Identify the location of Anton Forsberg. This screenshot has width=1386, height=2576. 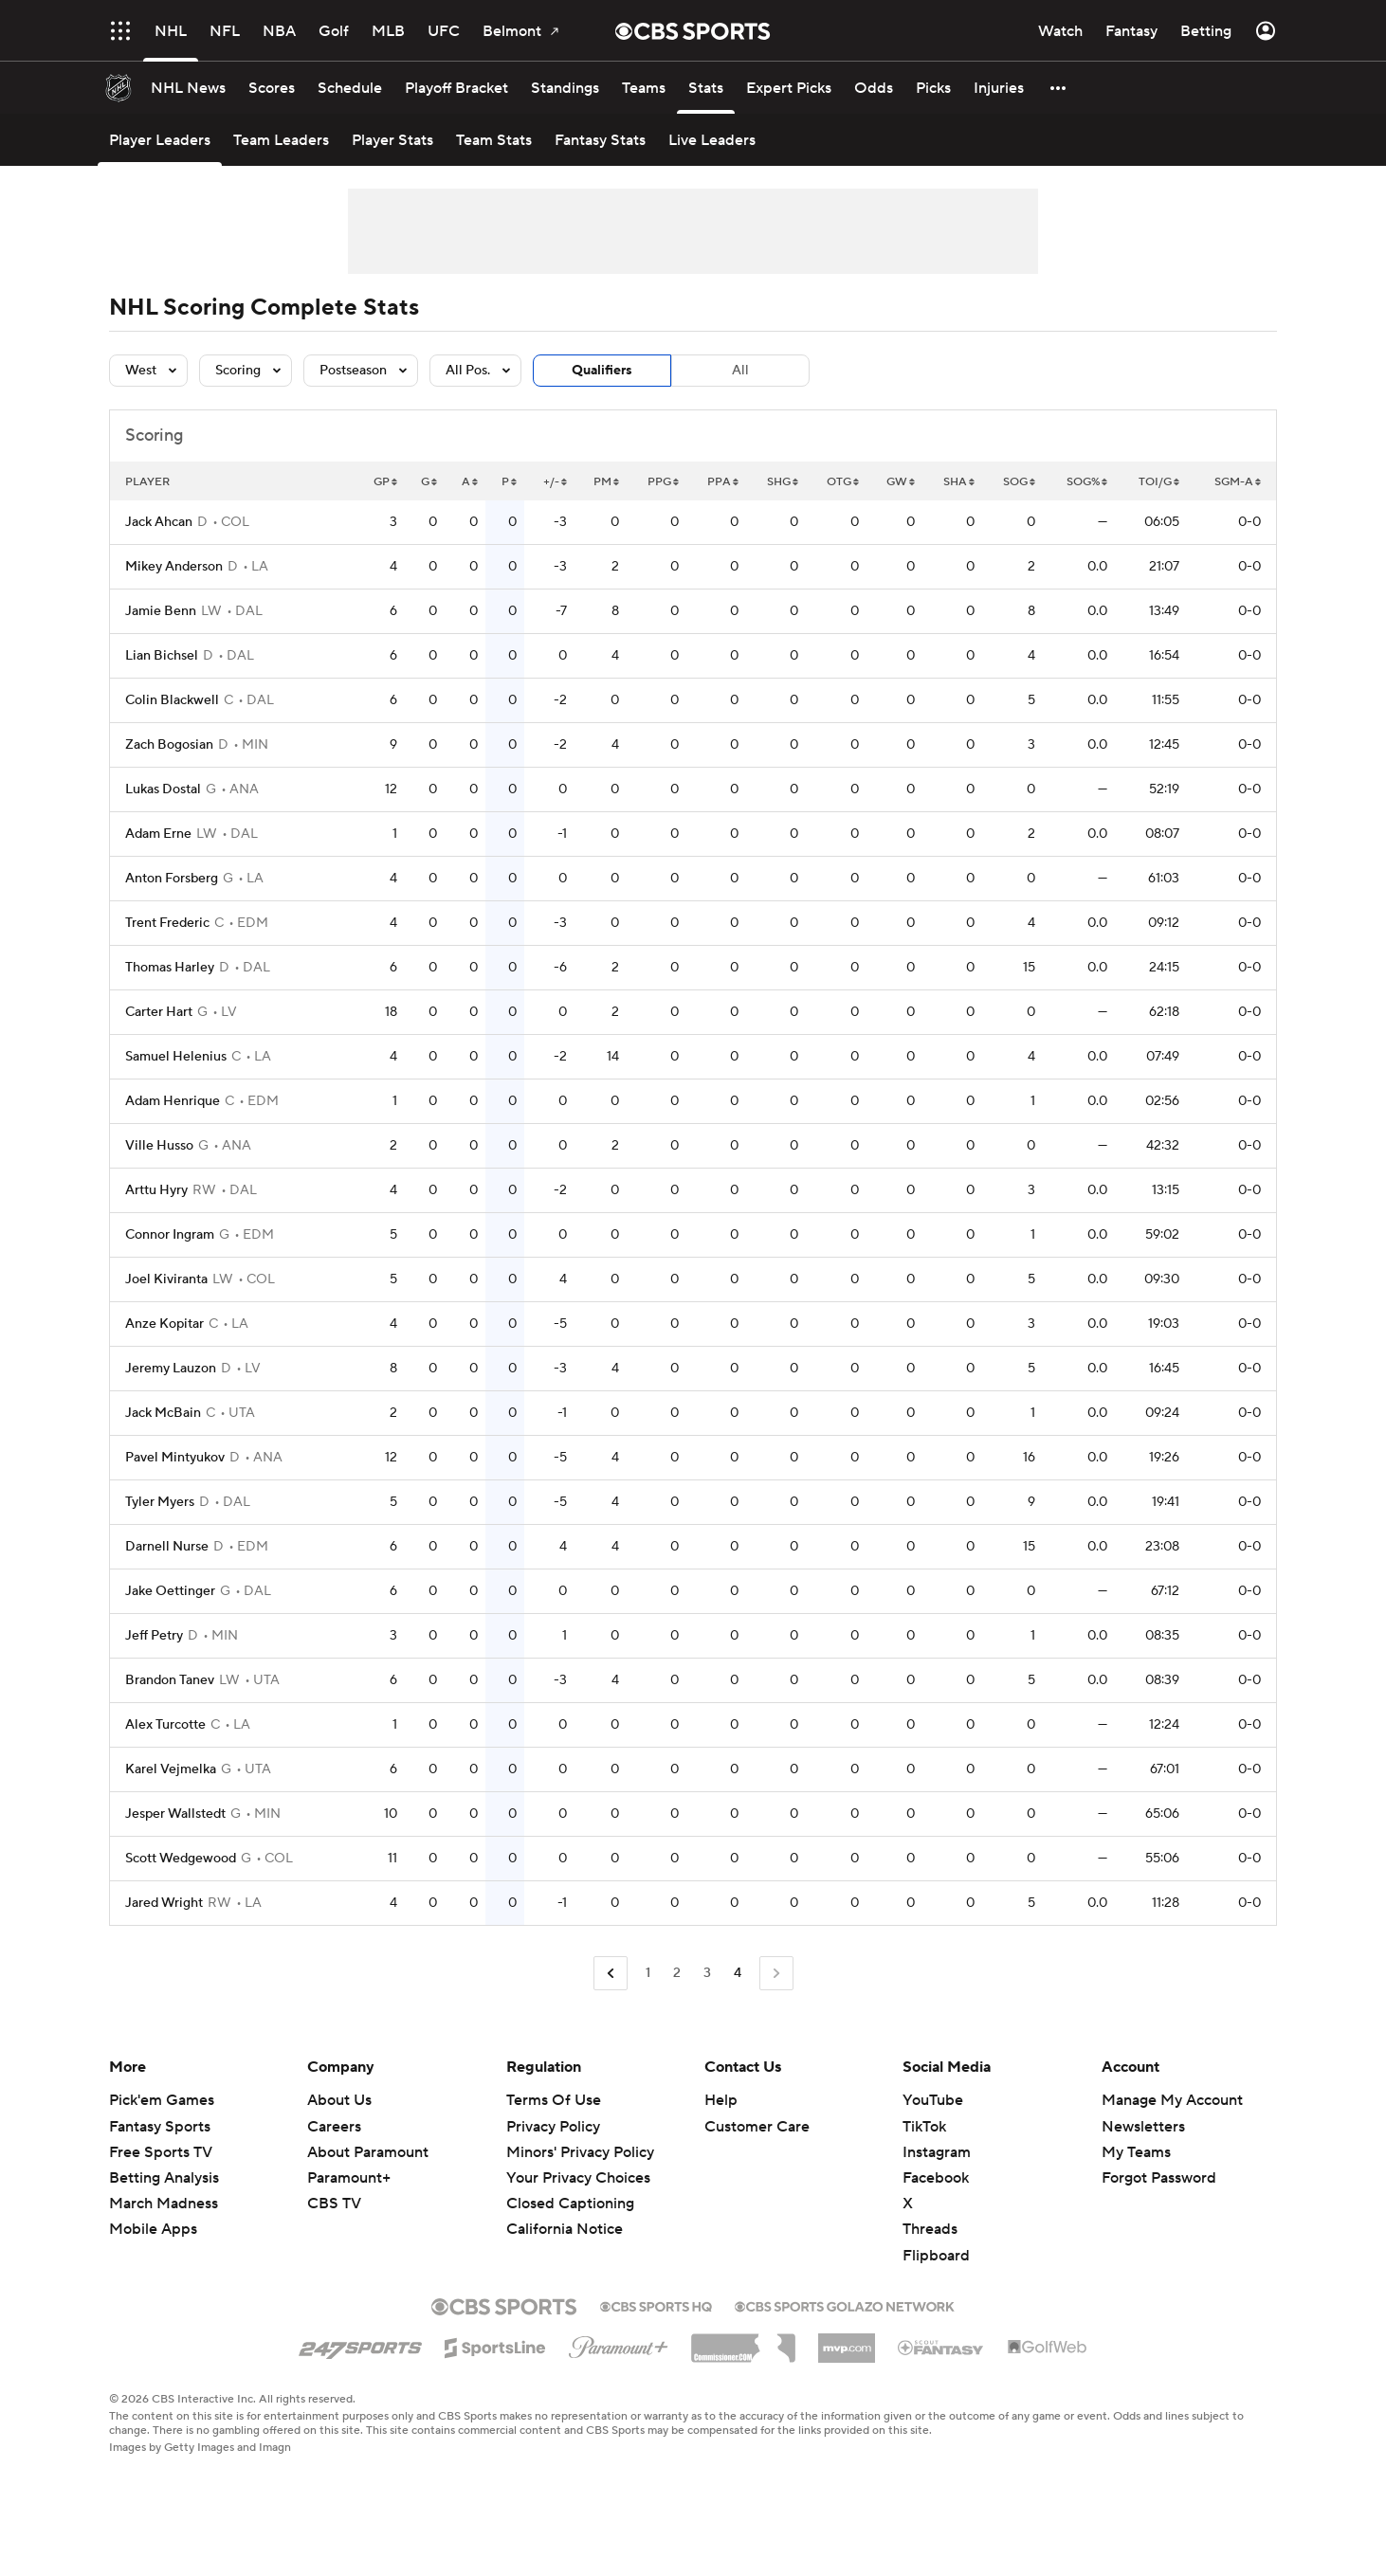
(171, 878).